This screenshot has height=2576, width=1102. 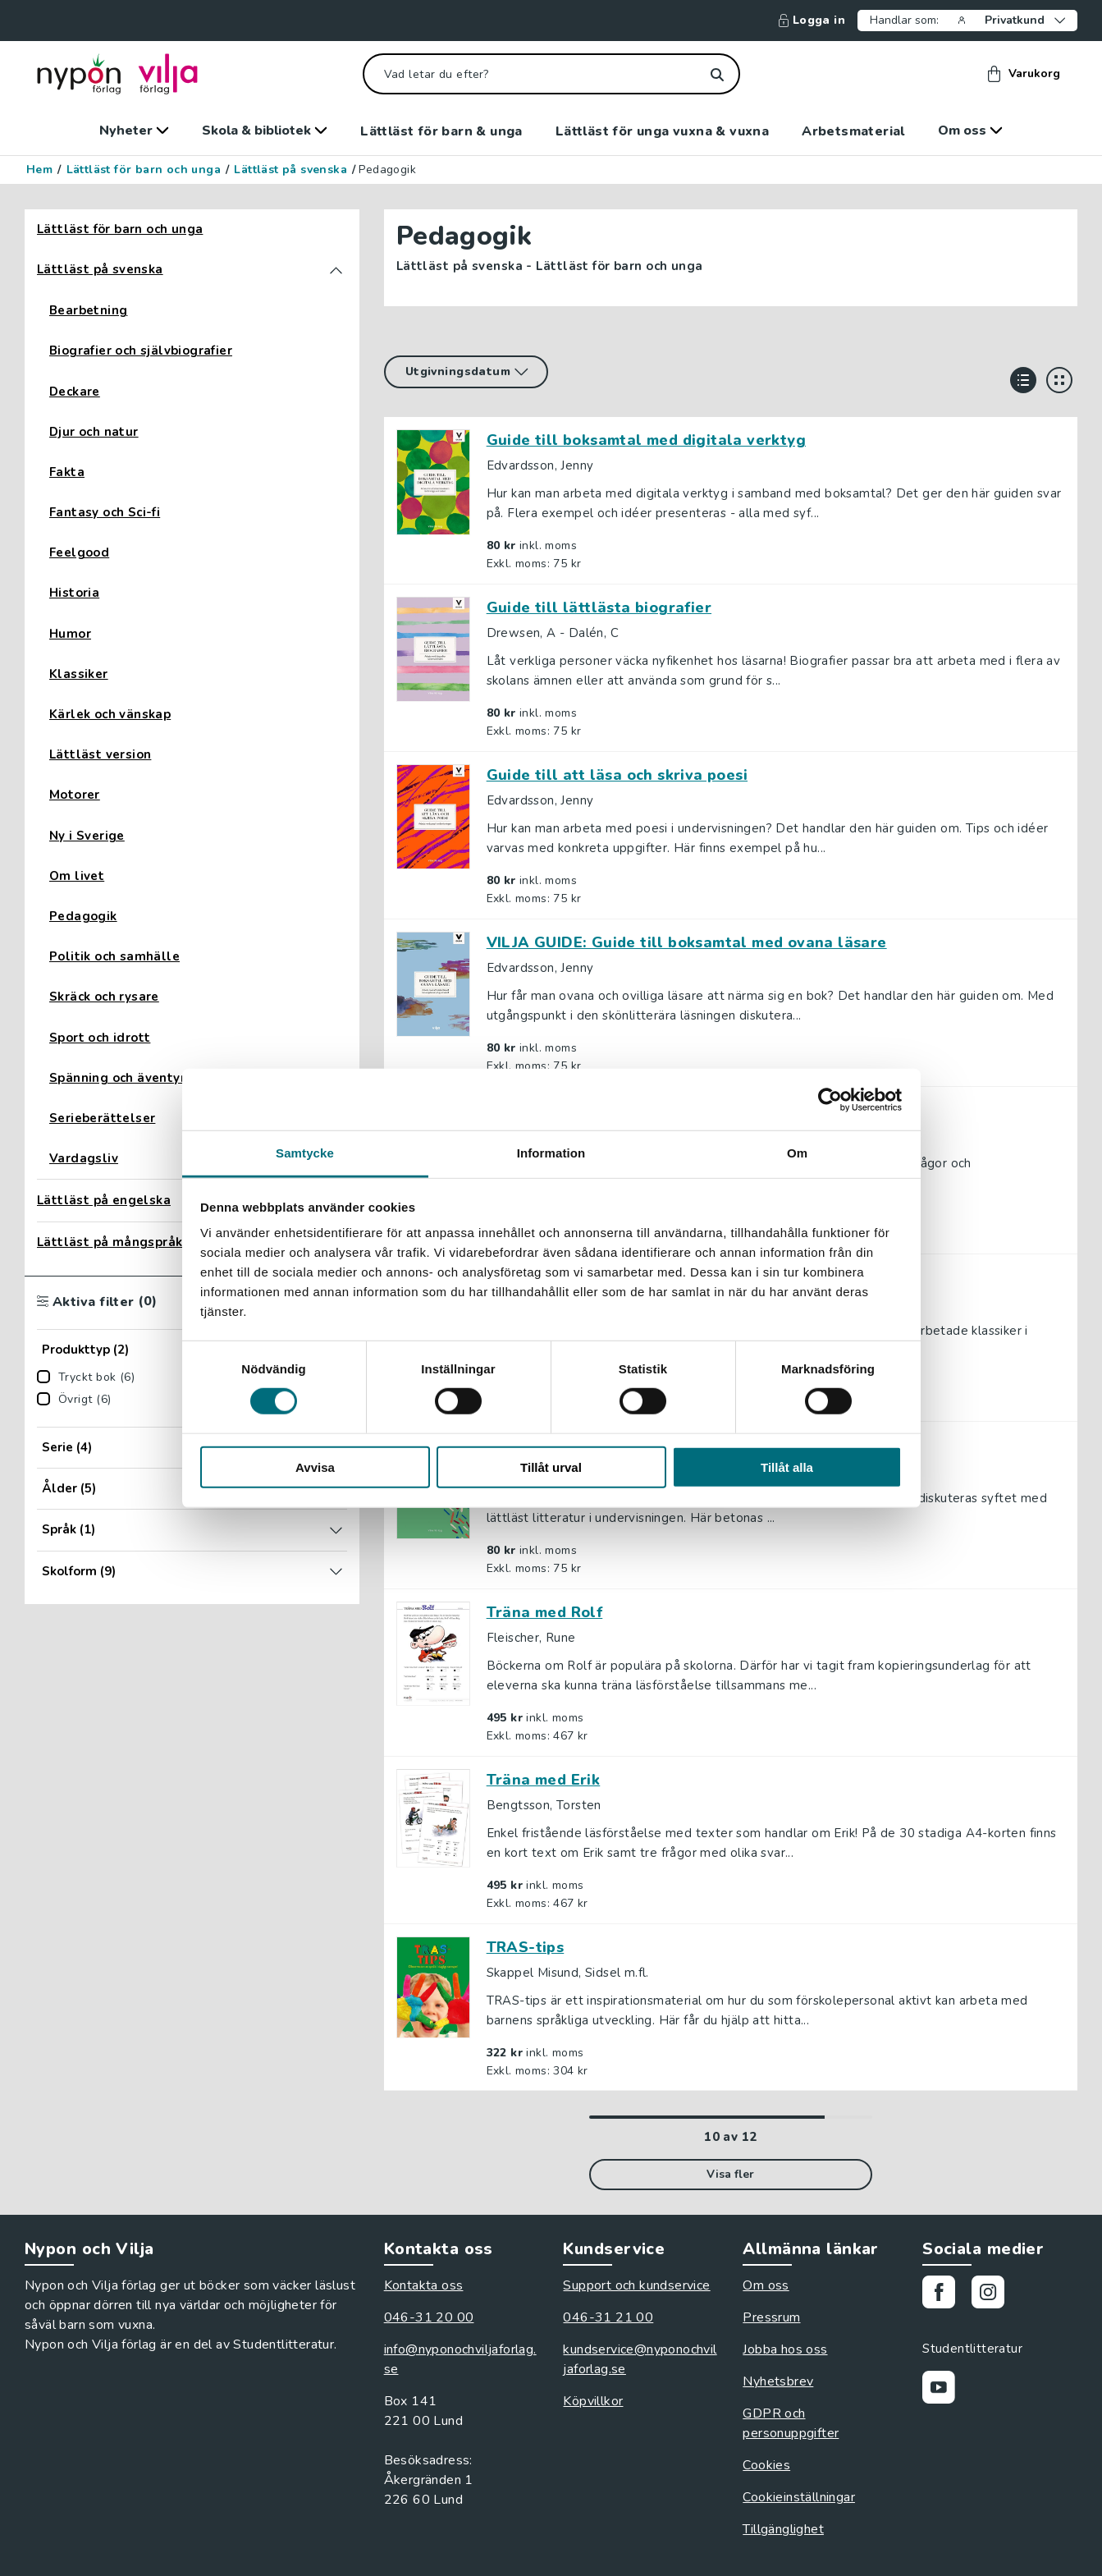 I want to click on Information [tab], so click(x=551, y=1153).